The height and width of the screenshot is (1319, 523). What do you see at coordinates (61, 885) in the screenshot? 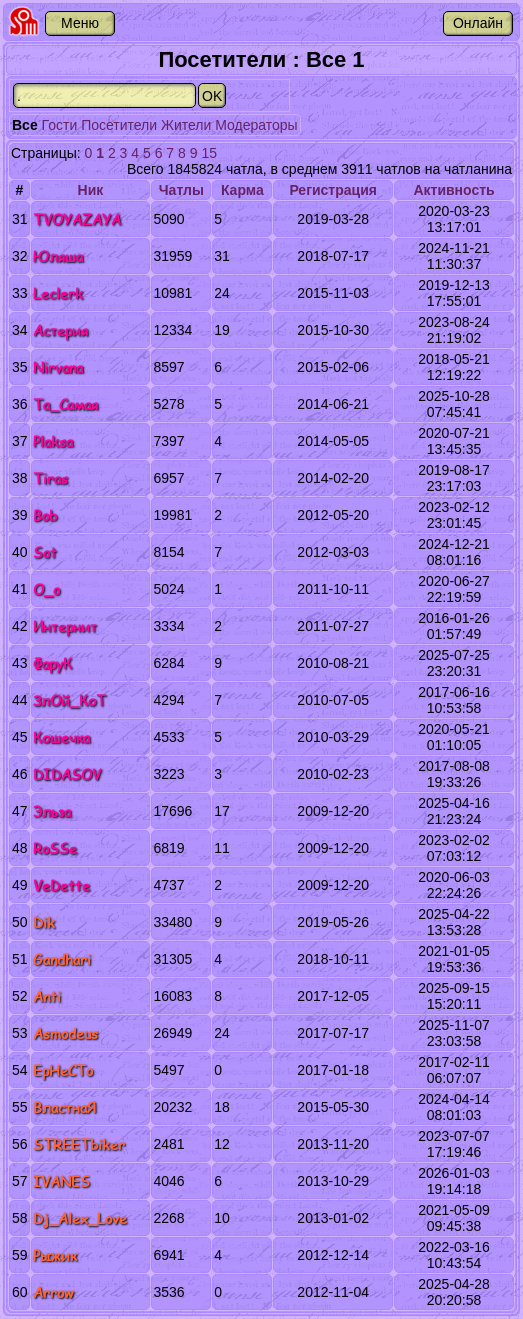
I see `VeDette` at bounding box center [61, 885].